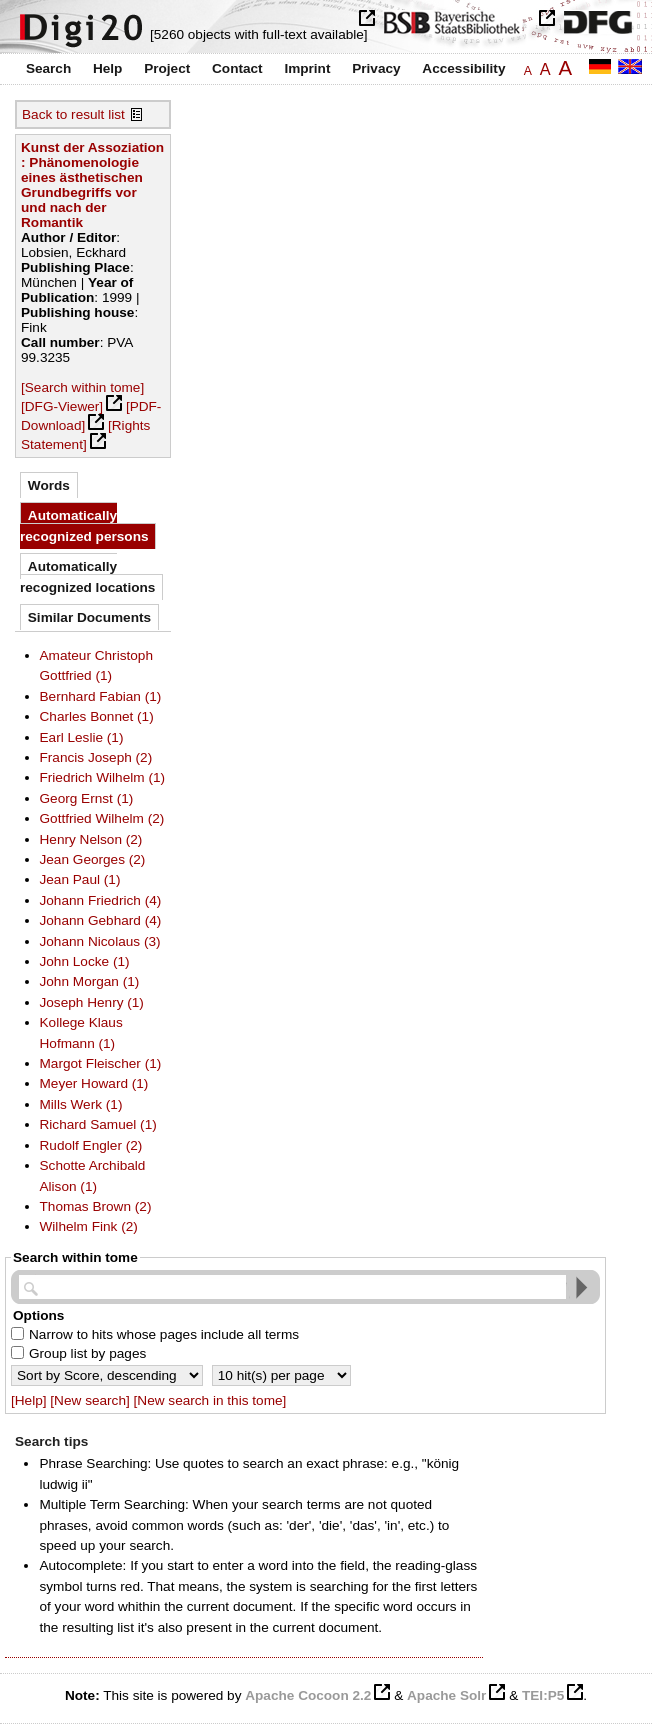  Describe the element at coordinates (96, 757) in the screenshot. I see `Francis Joseph (2)` at that location.